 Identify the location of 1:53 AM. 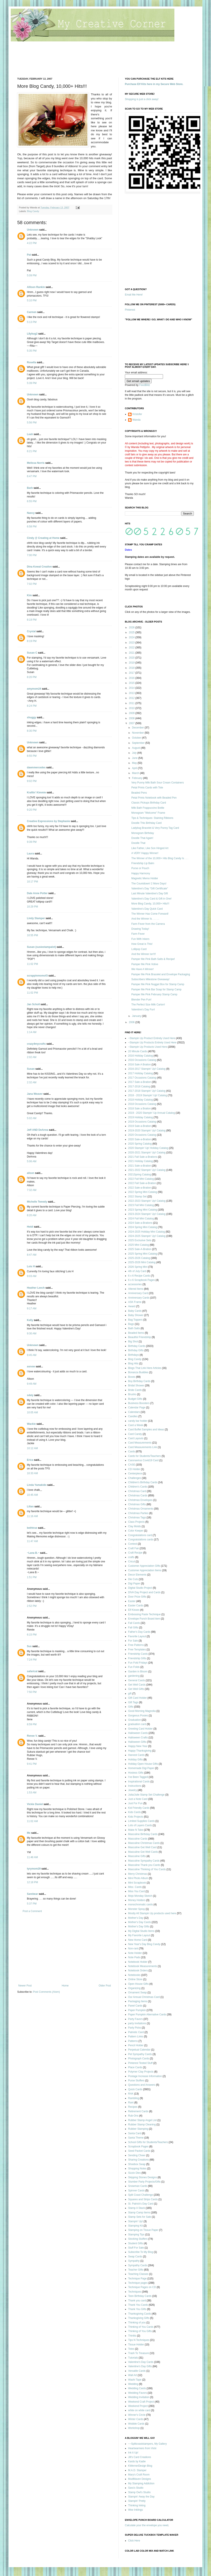
(31, 1792).